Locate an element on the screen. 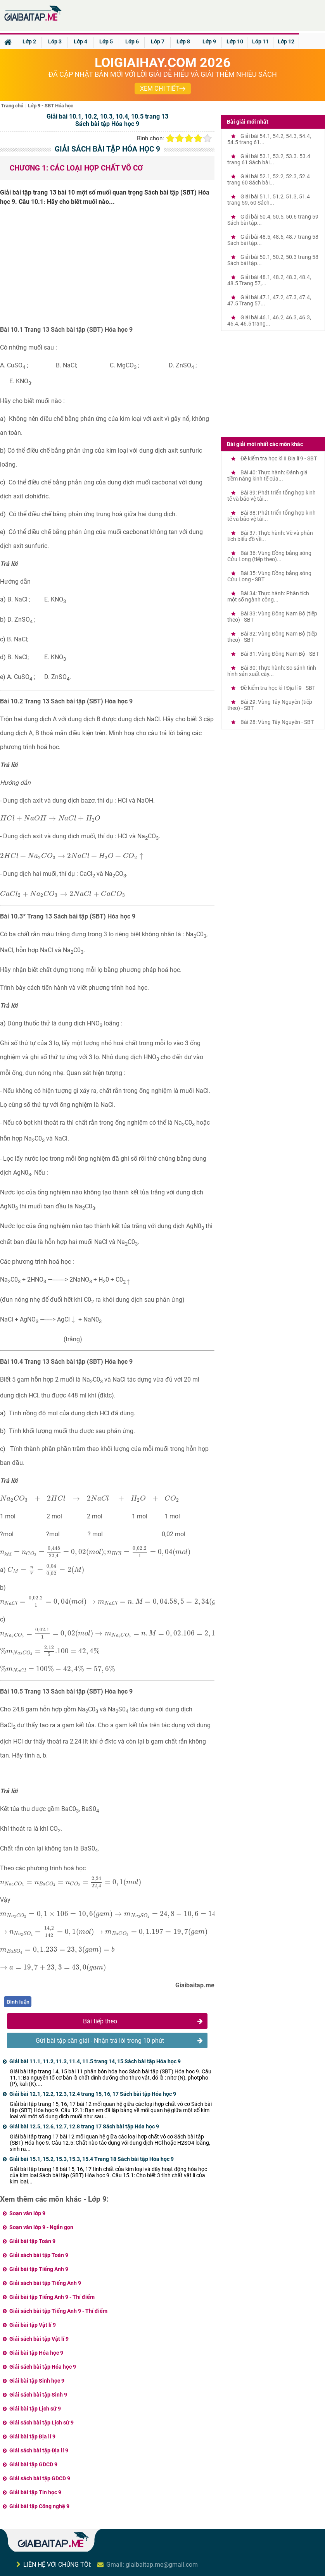 The height and width of the screenshot is (2576, 325). Lớp 2 is located at coordinates (29, 41).